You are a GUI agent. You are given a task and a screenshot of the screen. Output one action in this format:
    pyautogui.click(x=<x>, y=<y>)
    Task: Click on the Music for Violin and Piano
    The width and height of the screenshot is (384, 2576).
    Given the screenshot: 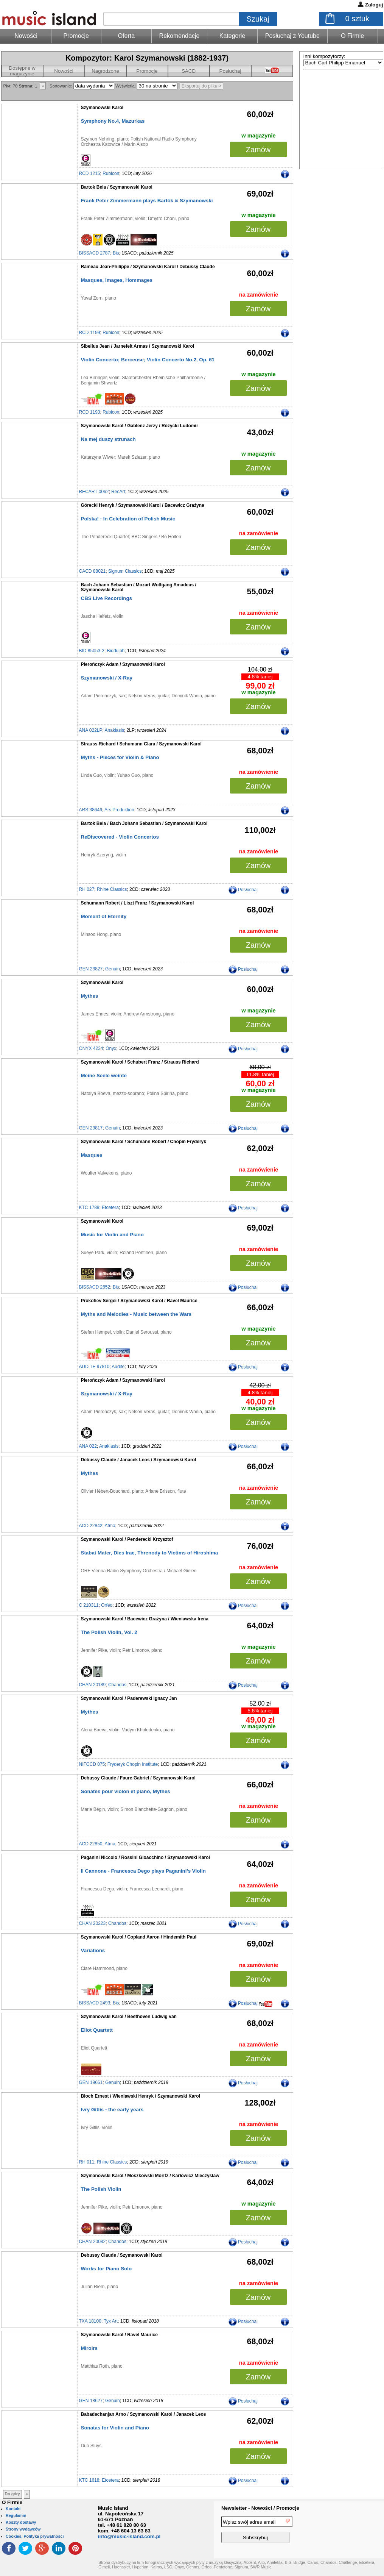 What is the action you would take?
    pyautogui.click(x=112, y=1234)
    